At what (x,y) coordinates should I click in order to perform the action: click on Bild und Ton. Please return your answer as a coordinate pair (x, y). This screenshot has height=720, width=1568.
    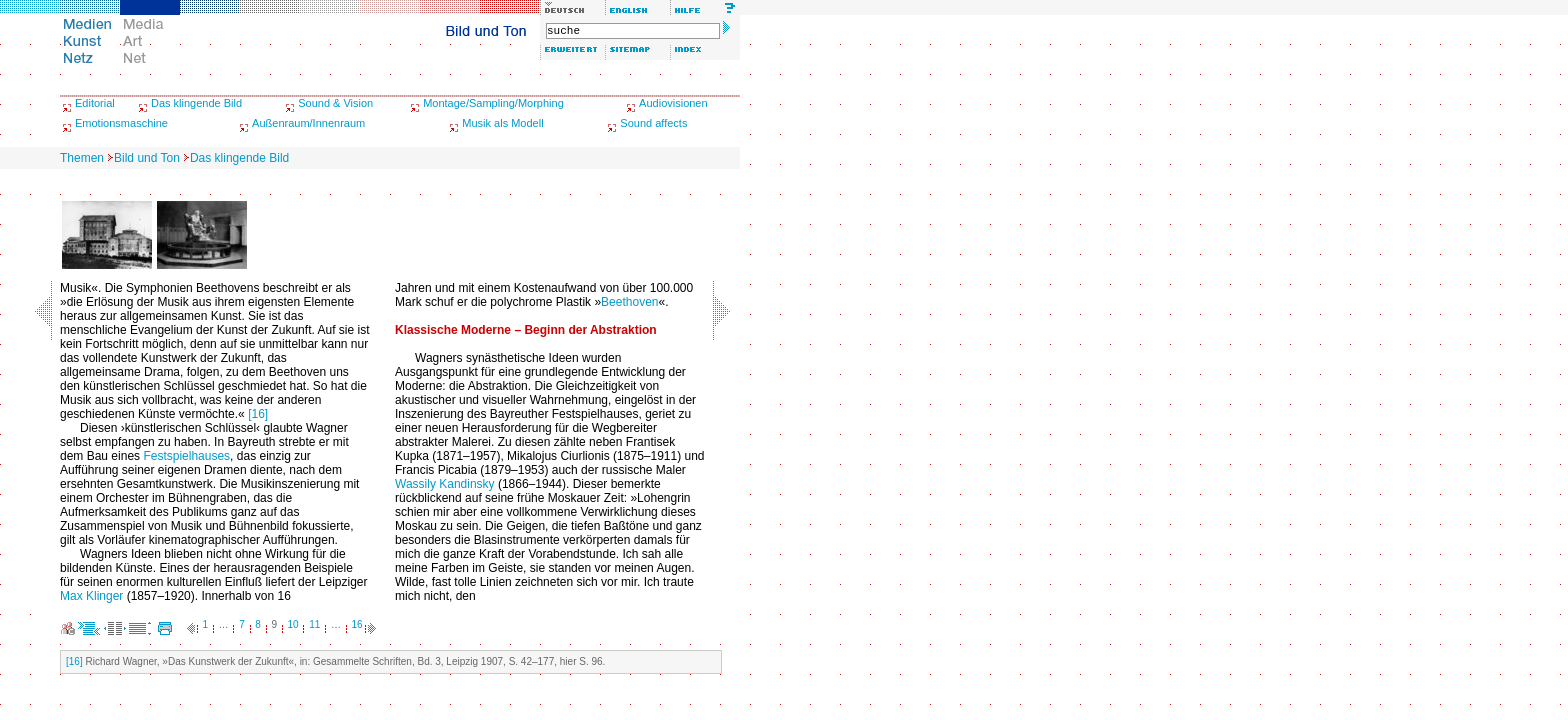
    Looking at the image, I should click on (147, 158).